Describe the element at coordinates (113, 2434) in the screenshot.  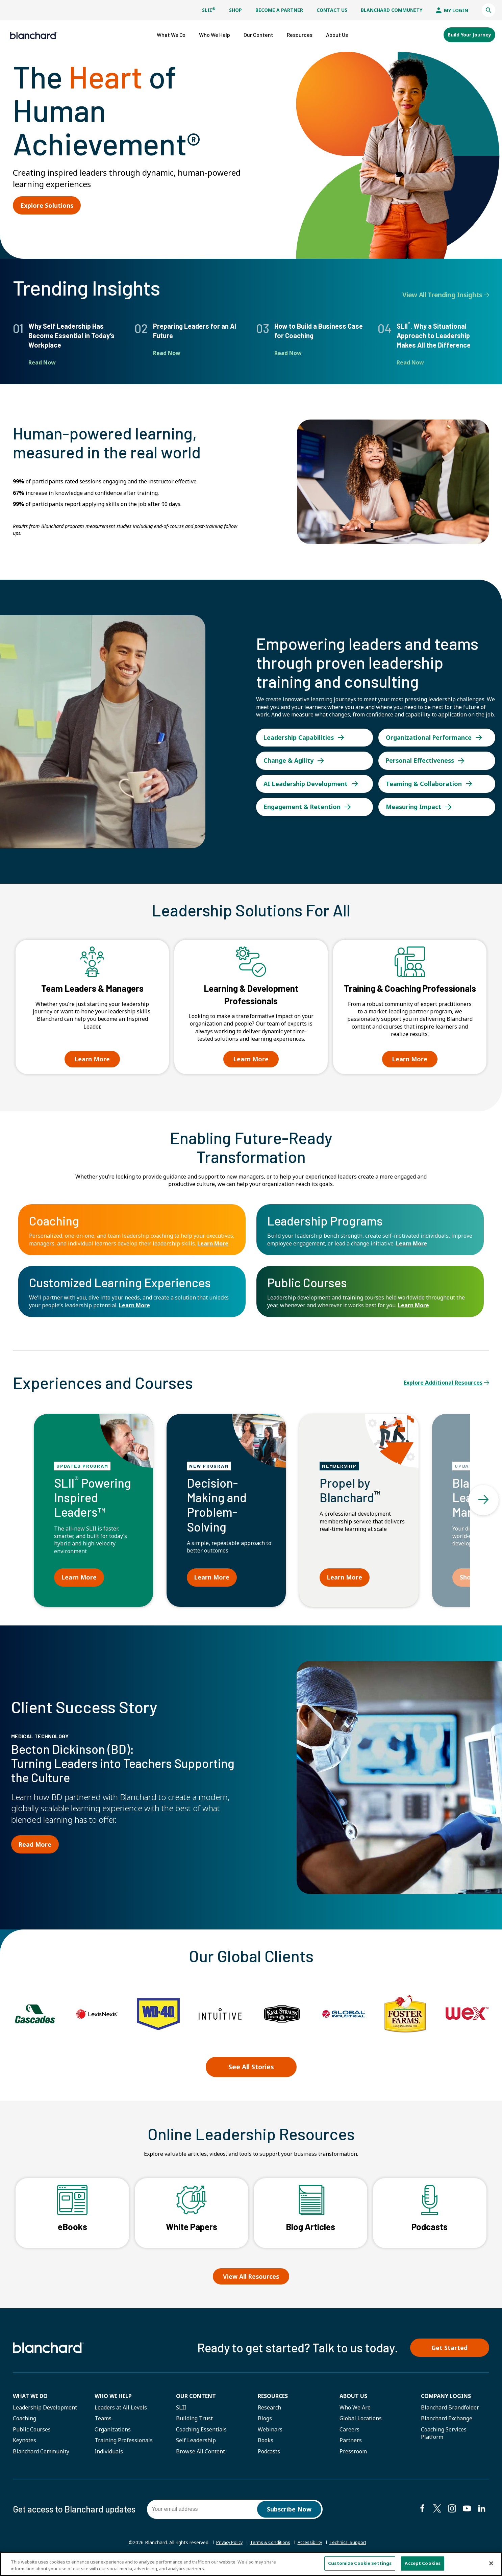
I see `Organizations` at that location.